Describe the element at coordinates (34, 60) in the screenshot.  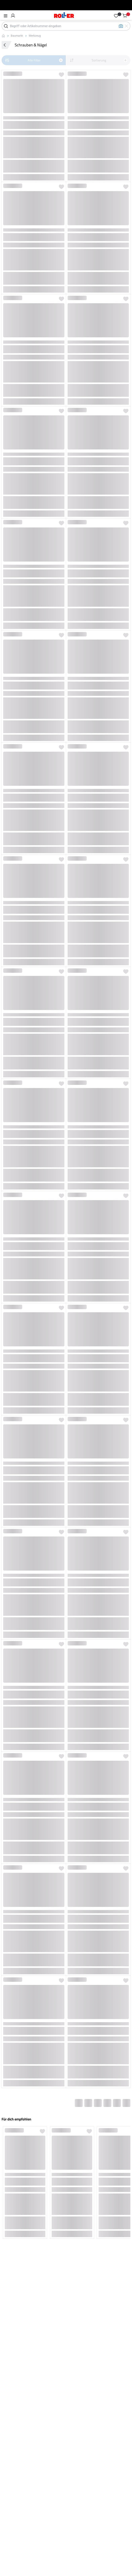
I see `Alle Filter` at that location.